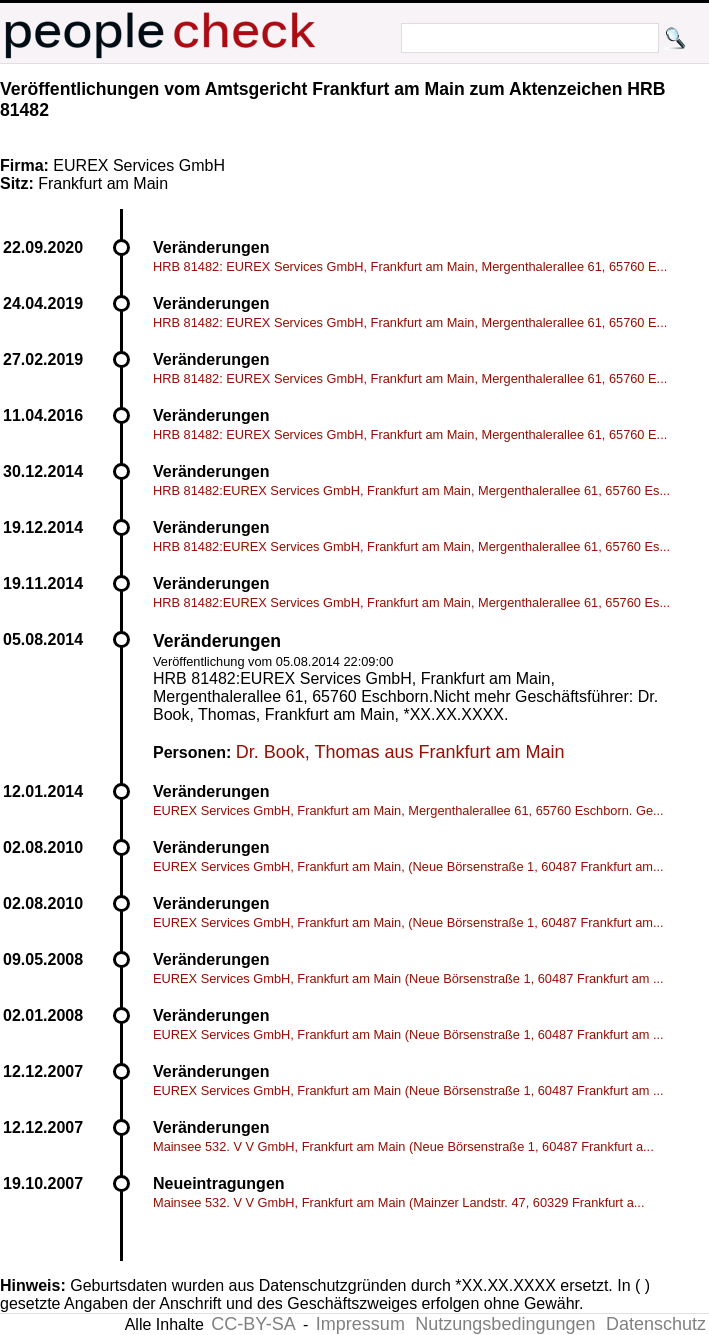  Describe the element at coordinates (408, 810) in the screenshot. I see `EUREX Services GmbH, Frankfurt am Main, Mergenthalerallee 61, 65760 Eschborn. Ge...` at that location.